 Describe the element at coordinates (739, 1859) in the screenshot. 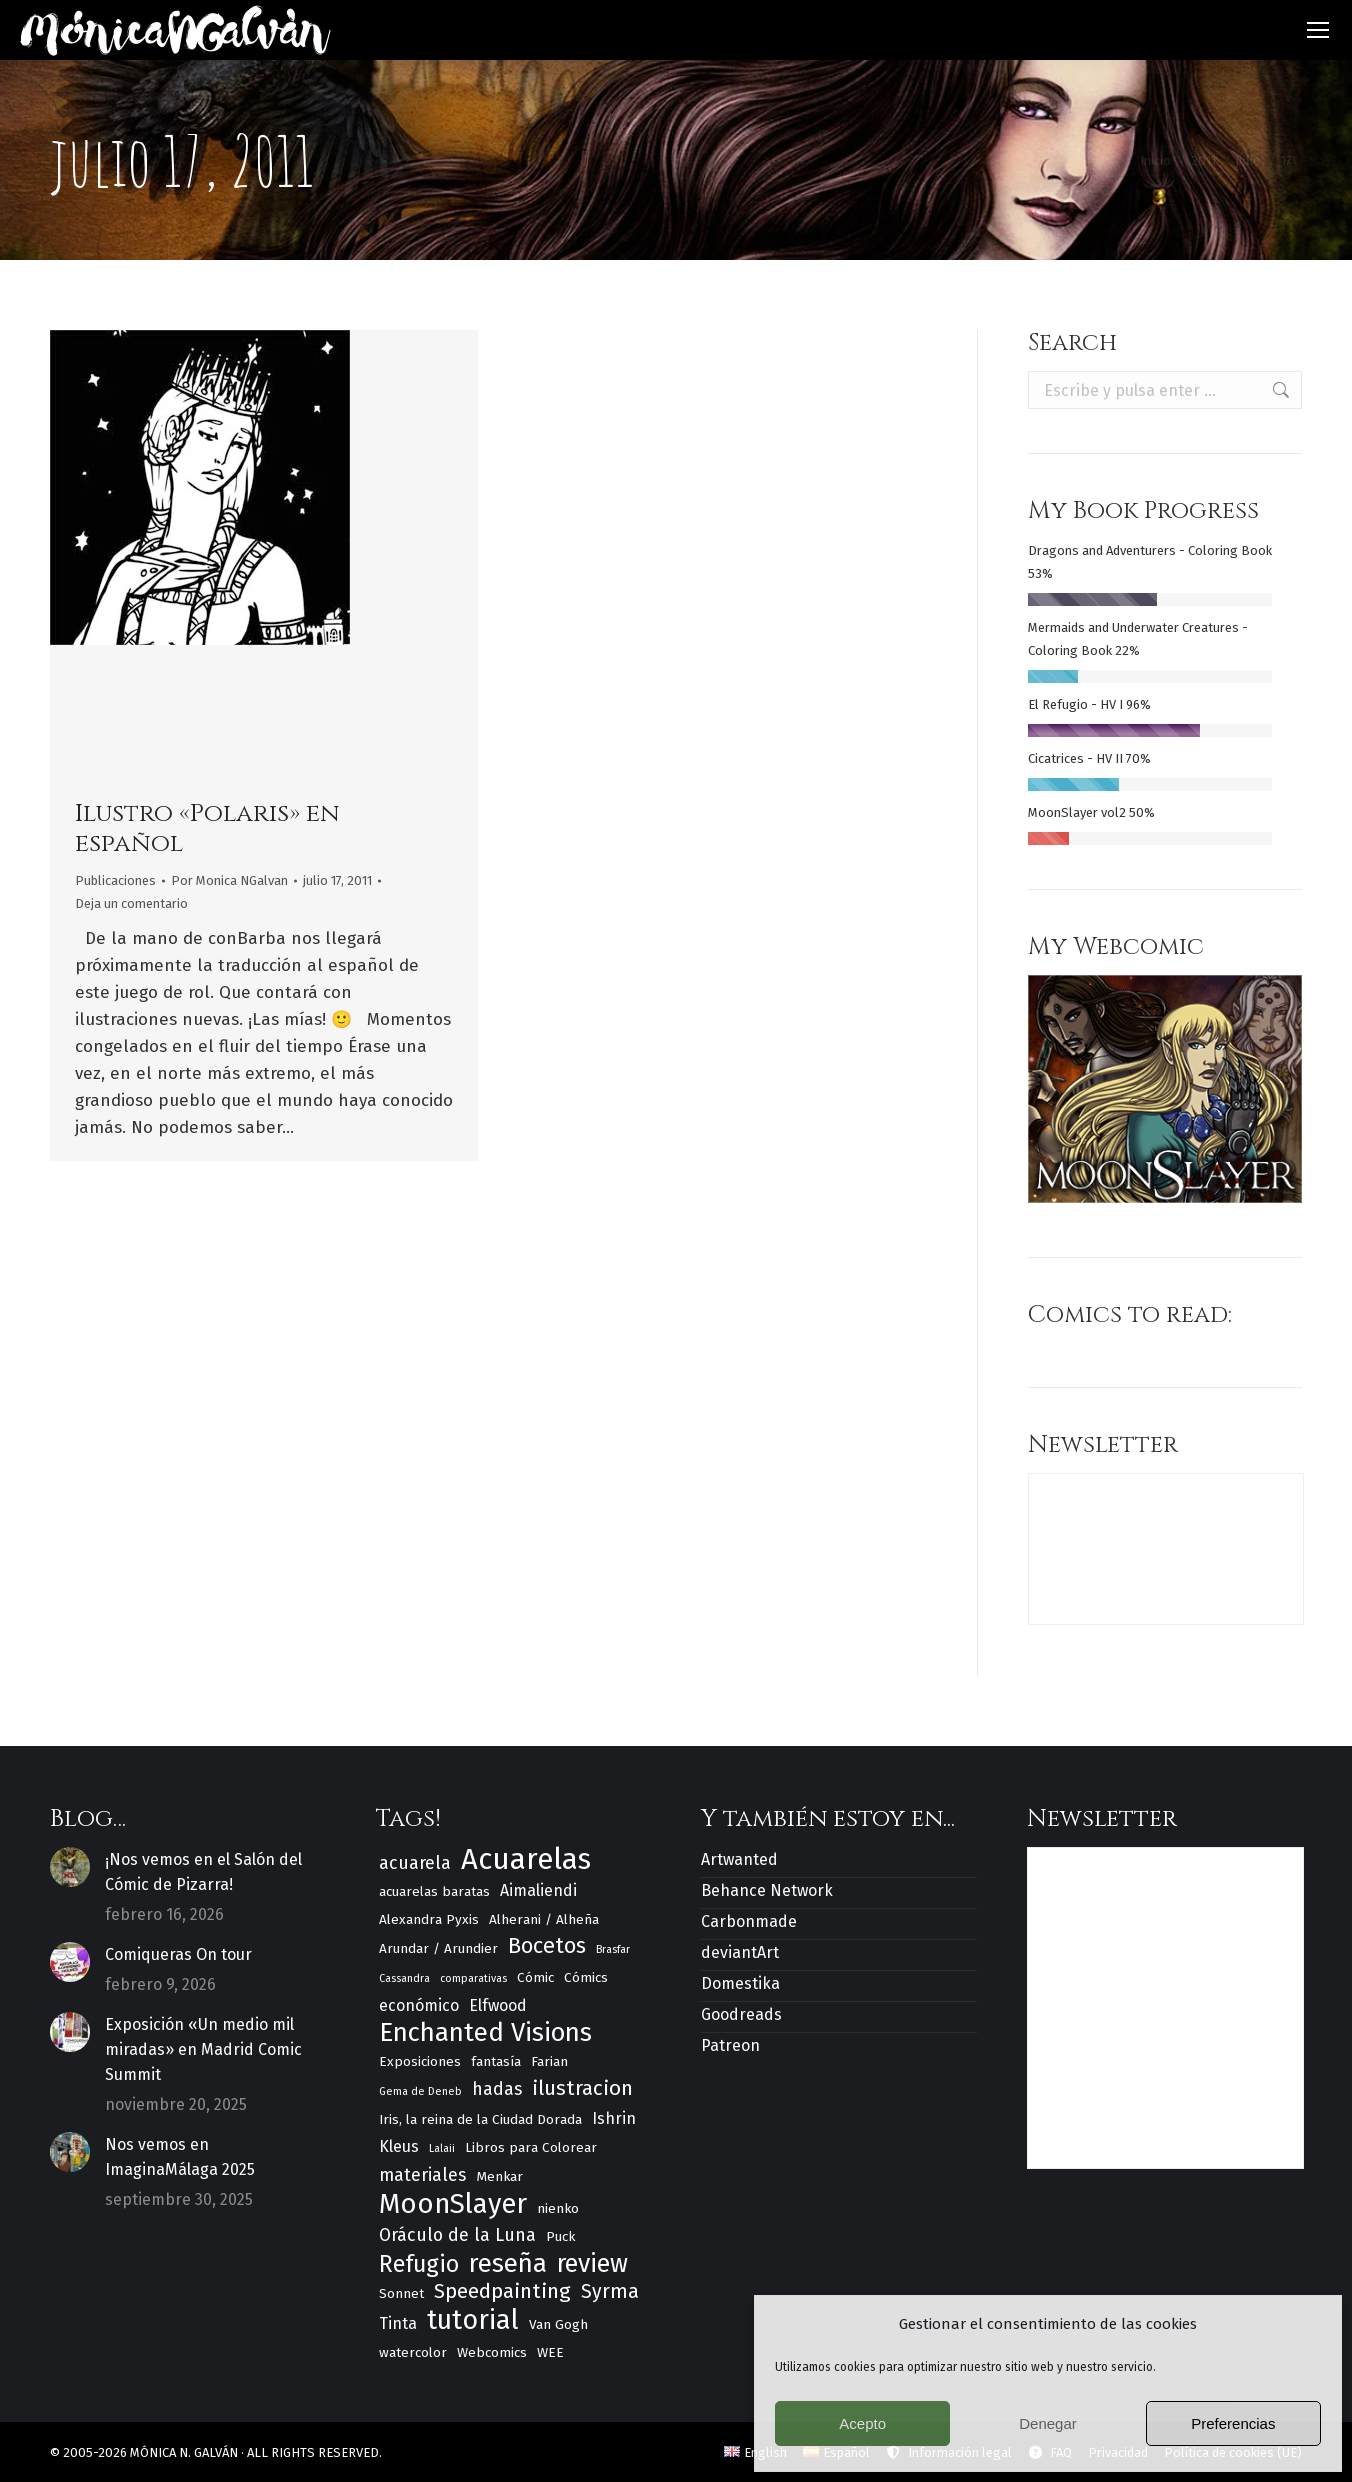

I see `Artwanted` at that location.